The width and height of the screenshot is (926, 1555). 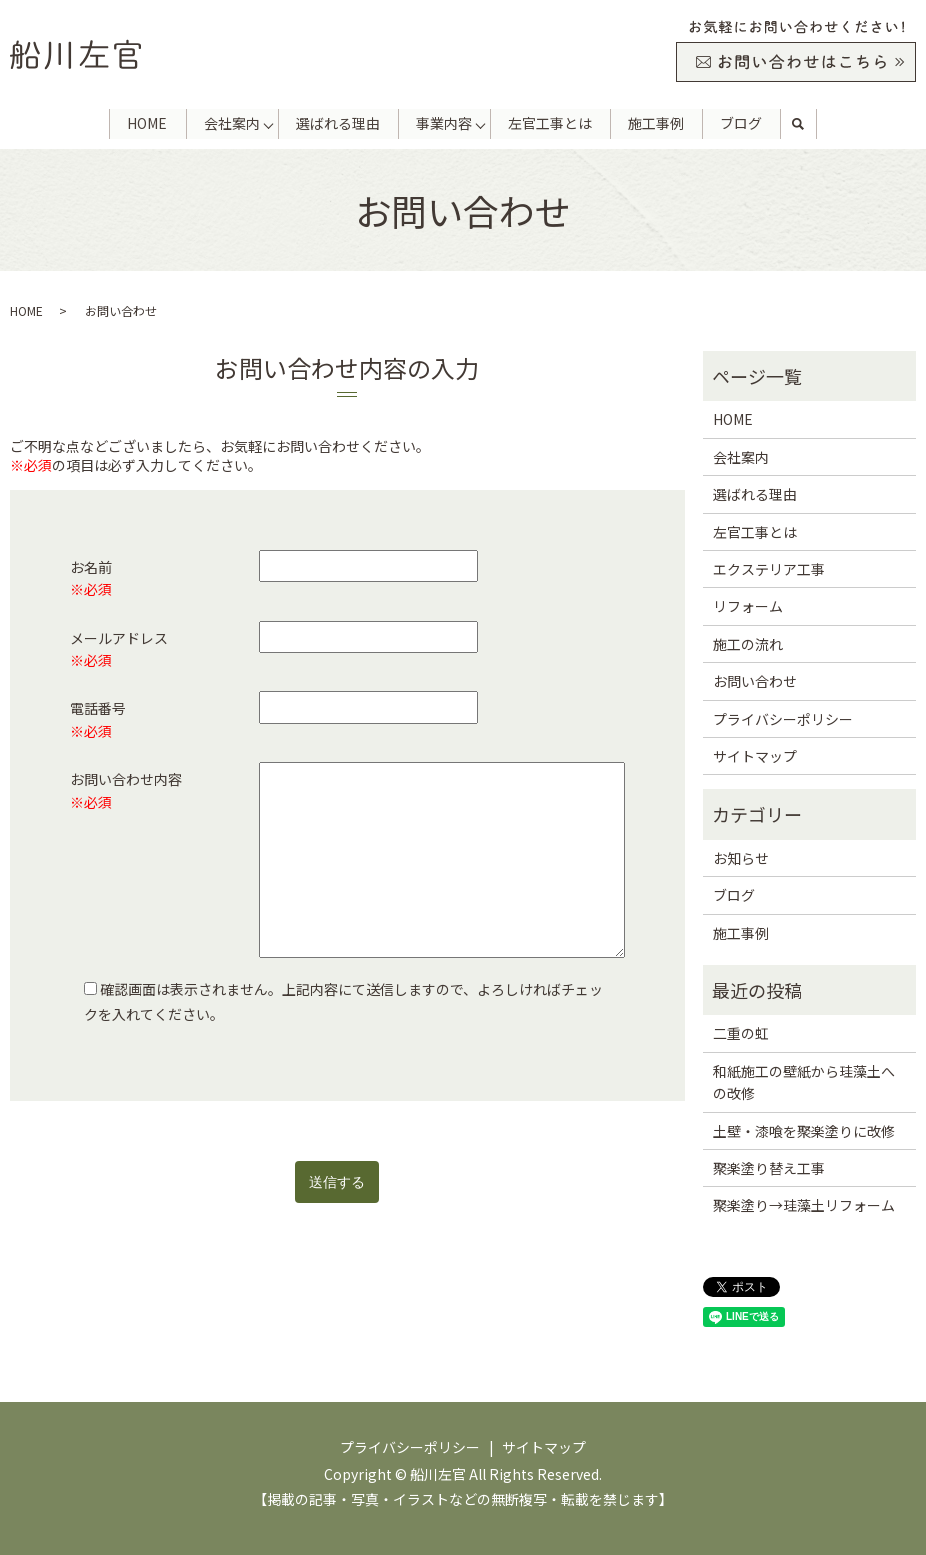 I want to click on HOME, so click(x=147, y=124).